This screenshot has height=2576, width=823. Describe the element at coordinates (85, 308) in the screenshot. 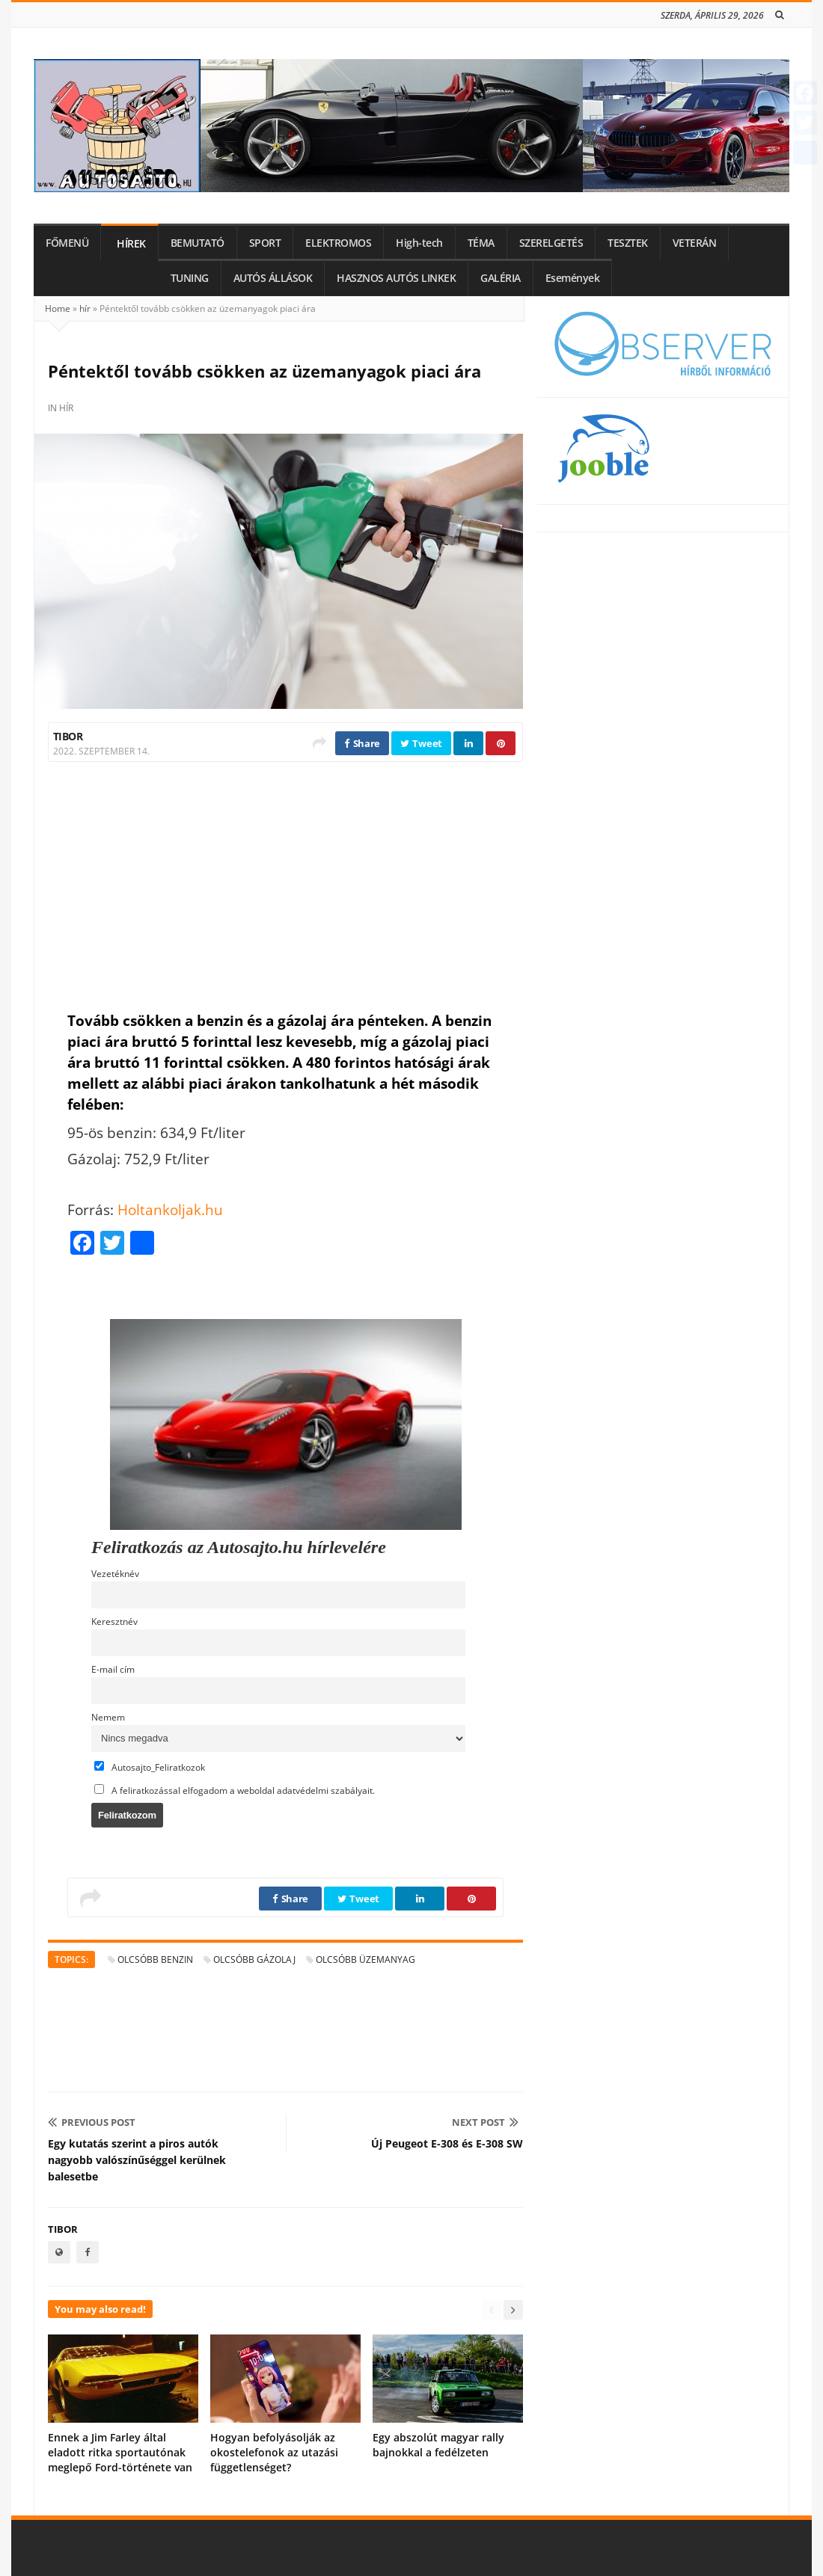

I see `hír` at that location.